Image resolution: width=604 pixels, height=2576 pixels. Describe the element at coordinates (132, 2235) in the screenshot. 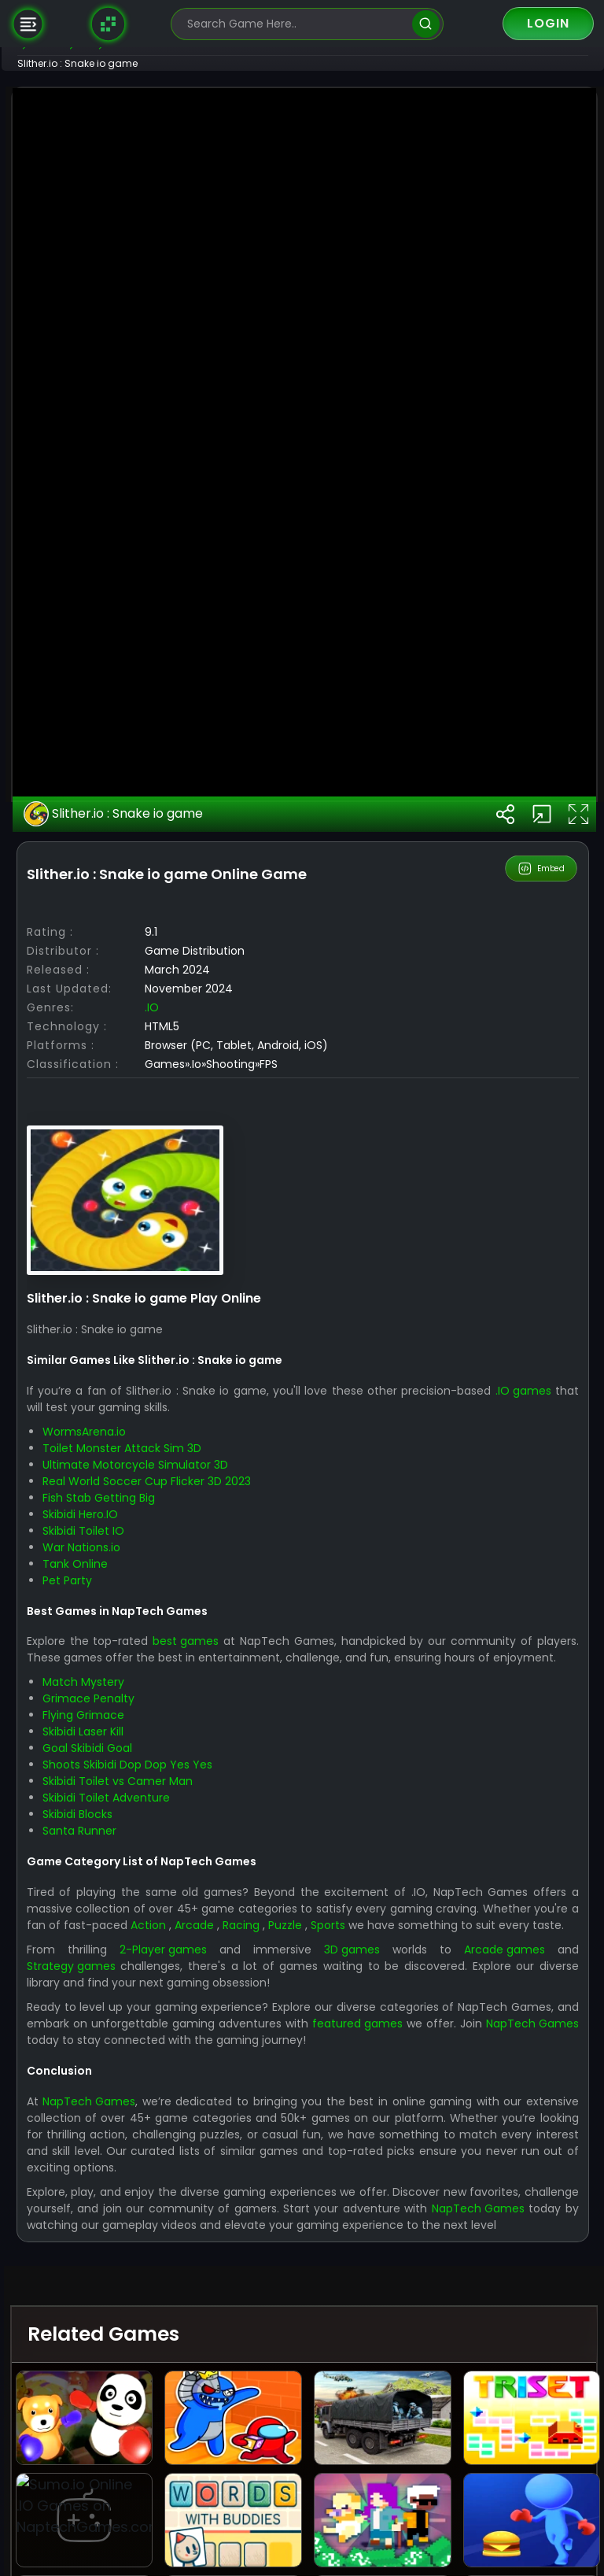

I see `Match Mystery` at that location.